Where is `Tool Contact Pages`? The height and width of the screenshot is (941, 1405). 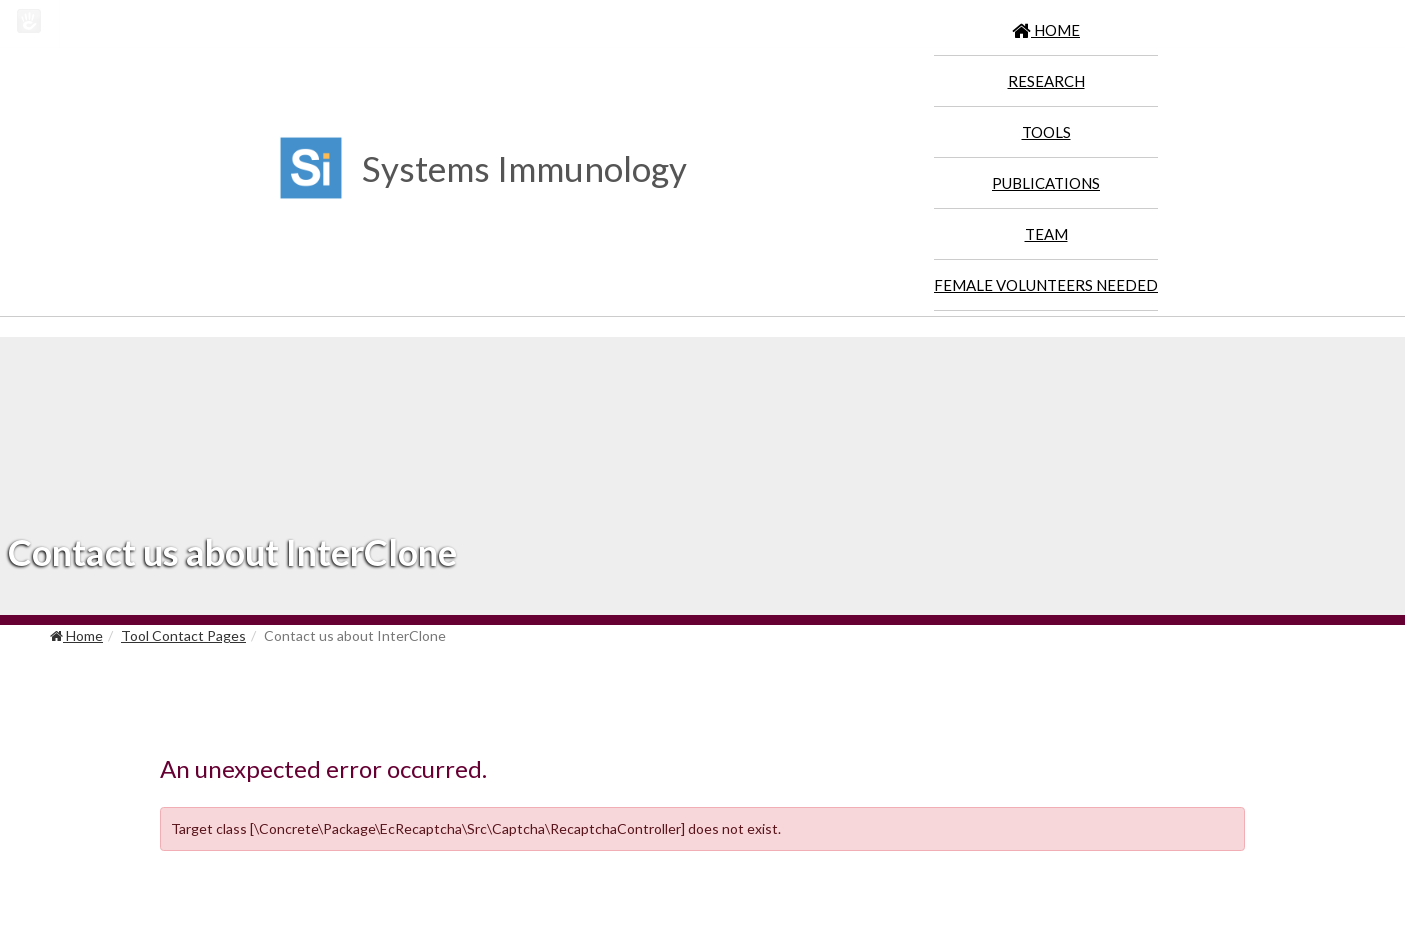
Tool Contact Pages is located at coordinates (183, 635).